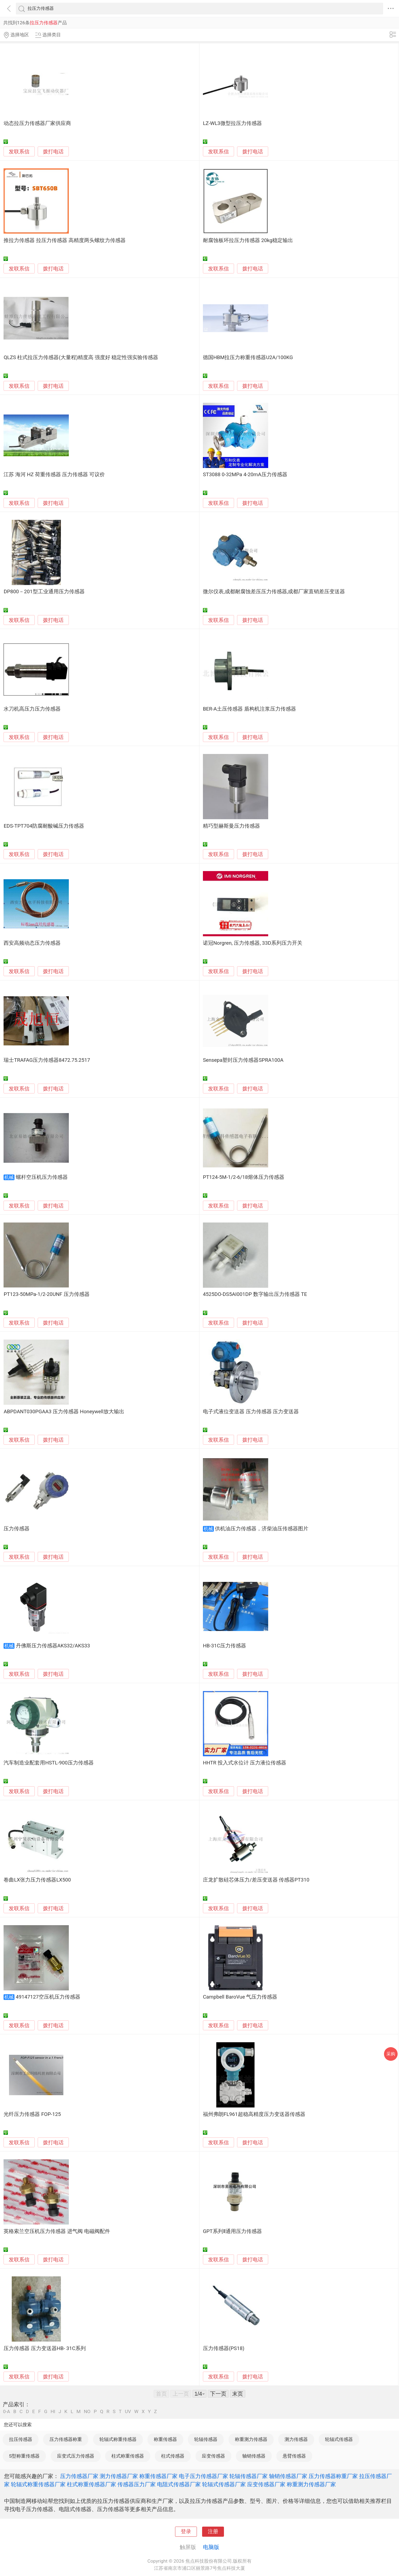 The image size is (399, 2576). What do you see at coordinates (44, 826) in the screenshot?
I see `EDS-TPT704防腐耐酸碱压力传感器` at bounding box center [44, 826].